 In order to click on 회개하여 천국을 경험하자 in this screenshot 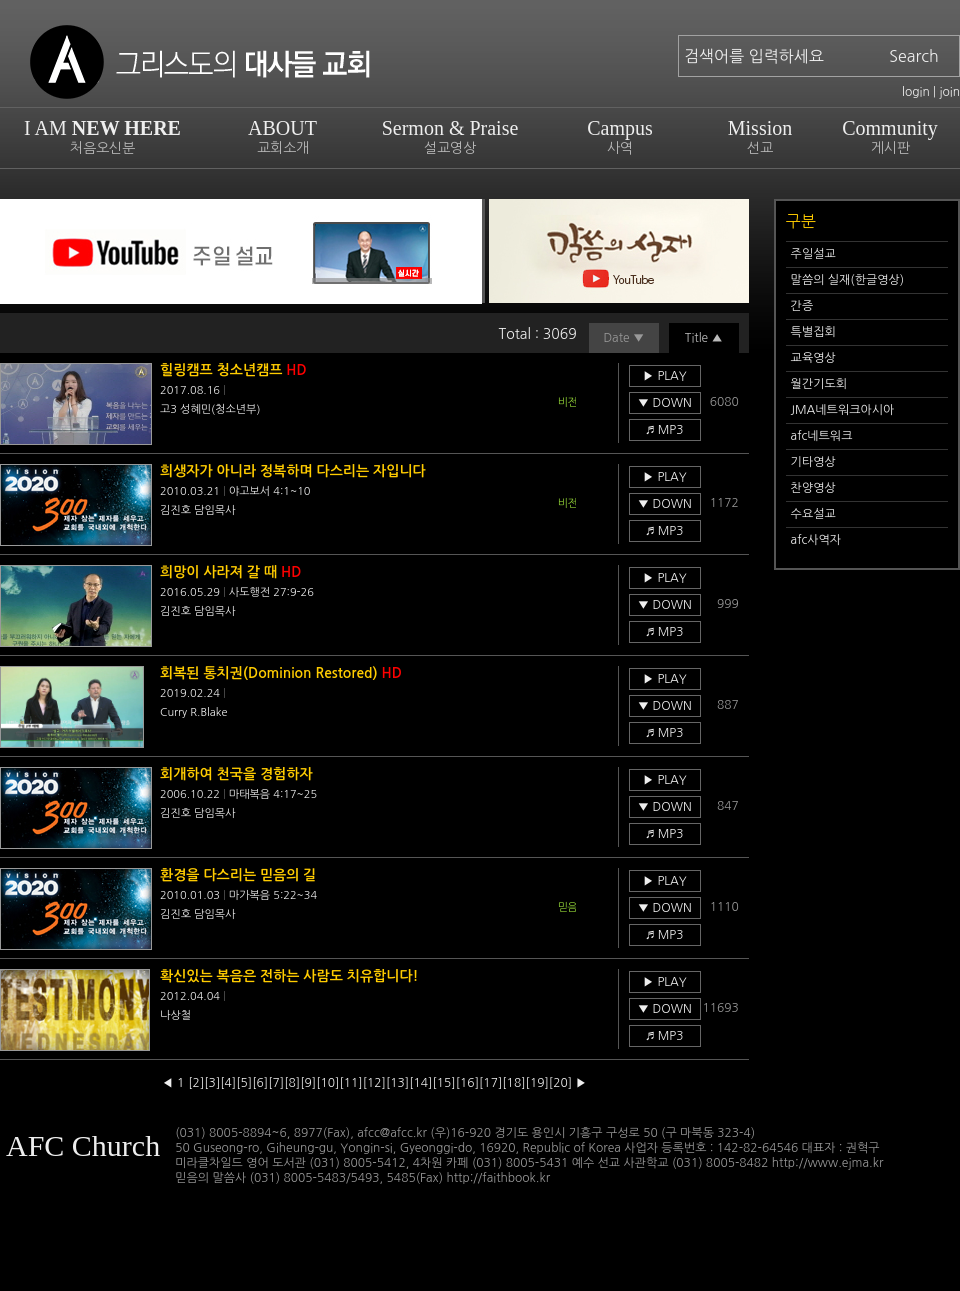, I will do `click(236, 774)`.